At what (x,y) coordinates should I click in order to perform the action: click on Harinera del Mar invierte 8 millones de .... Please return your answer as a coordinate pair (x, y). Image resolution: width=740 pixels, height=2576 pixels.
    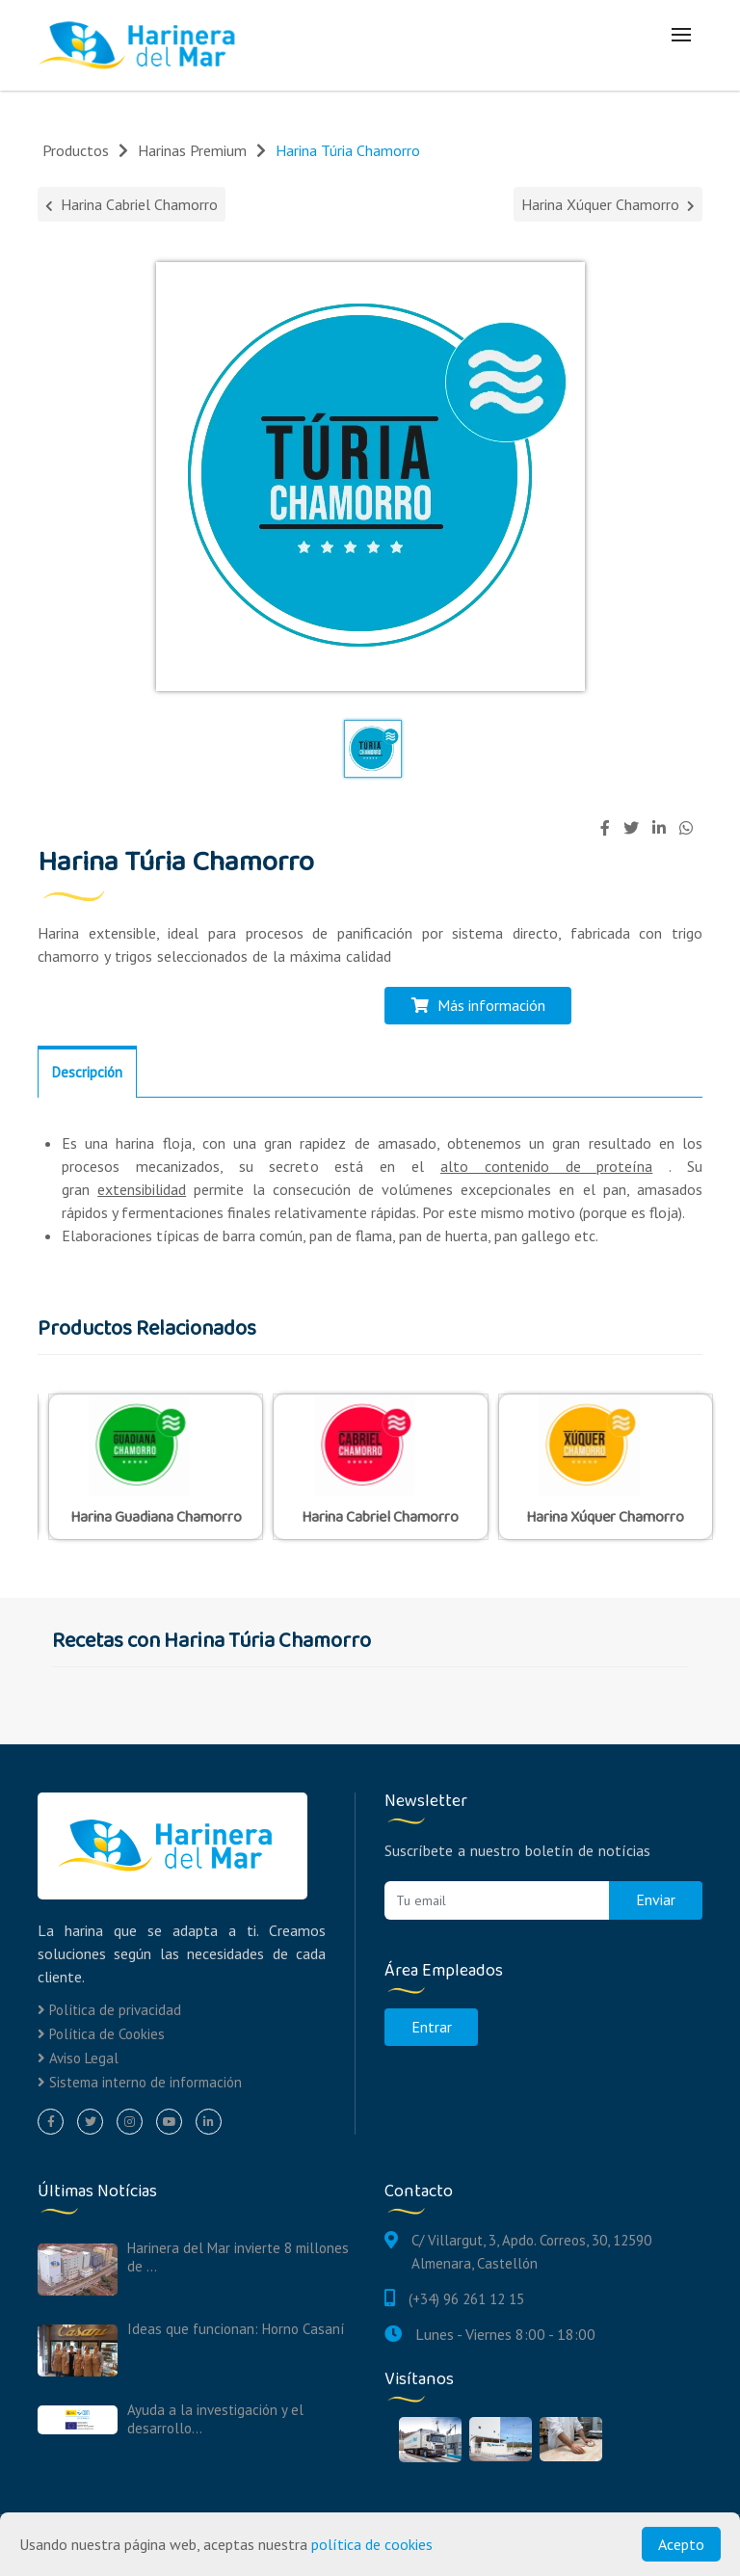
    Looking at the image, I should click on (238, 2255).